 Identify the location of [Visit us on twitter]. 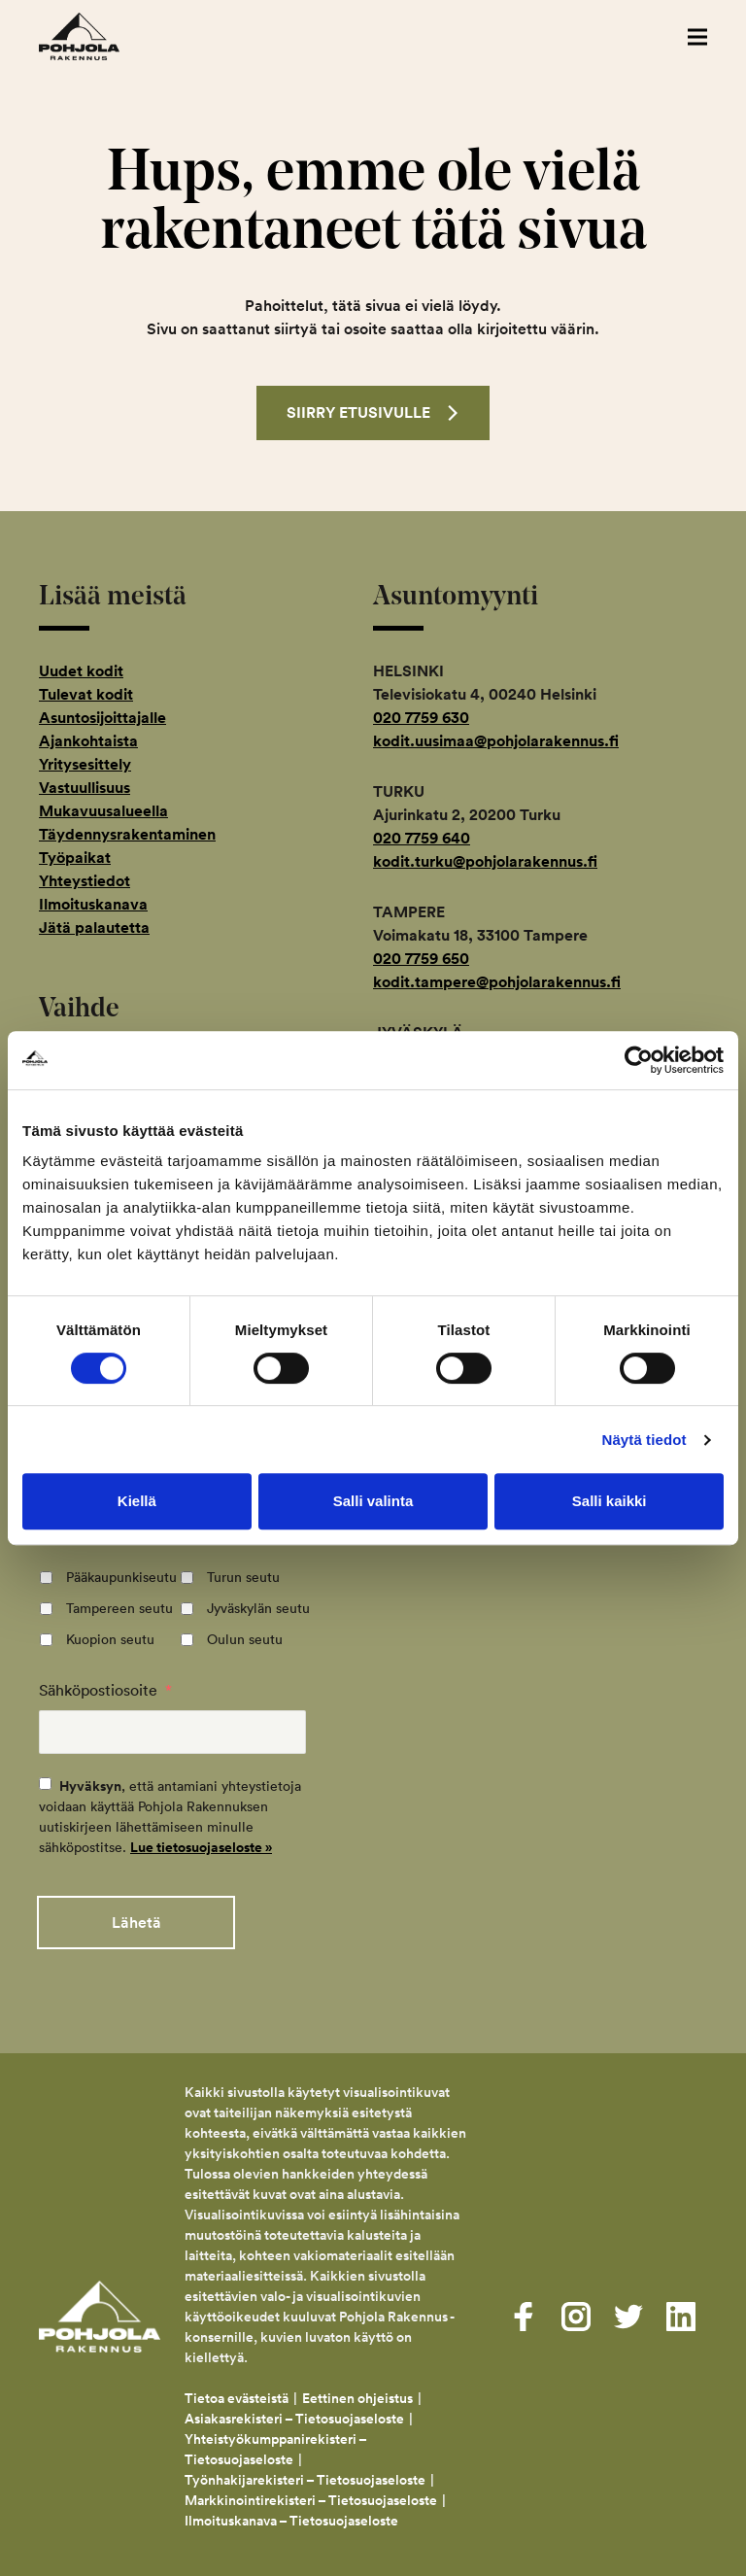
(628, 2311).